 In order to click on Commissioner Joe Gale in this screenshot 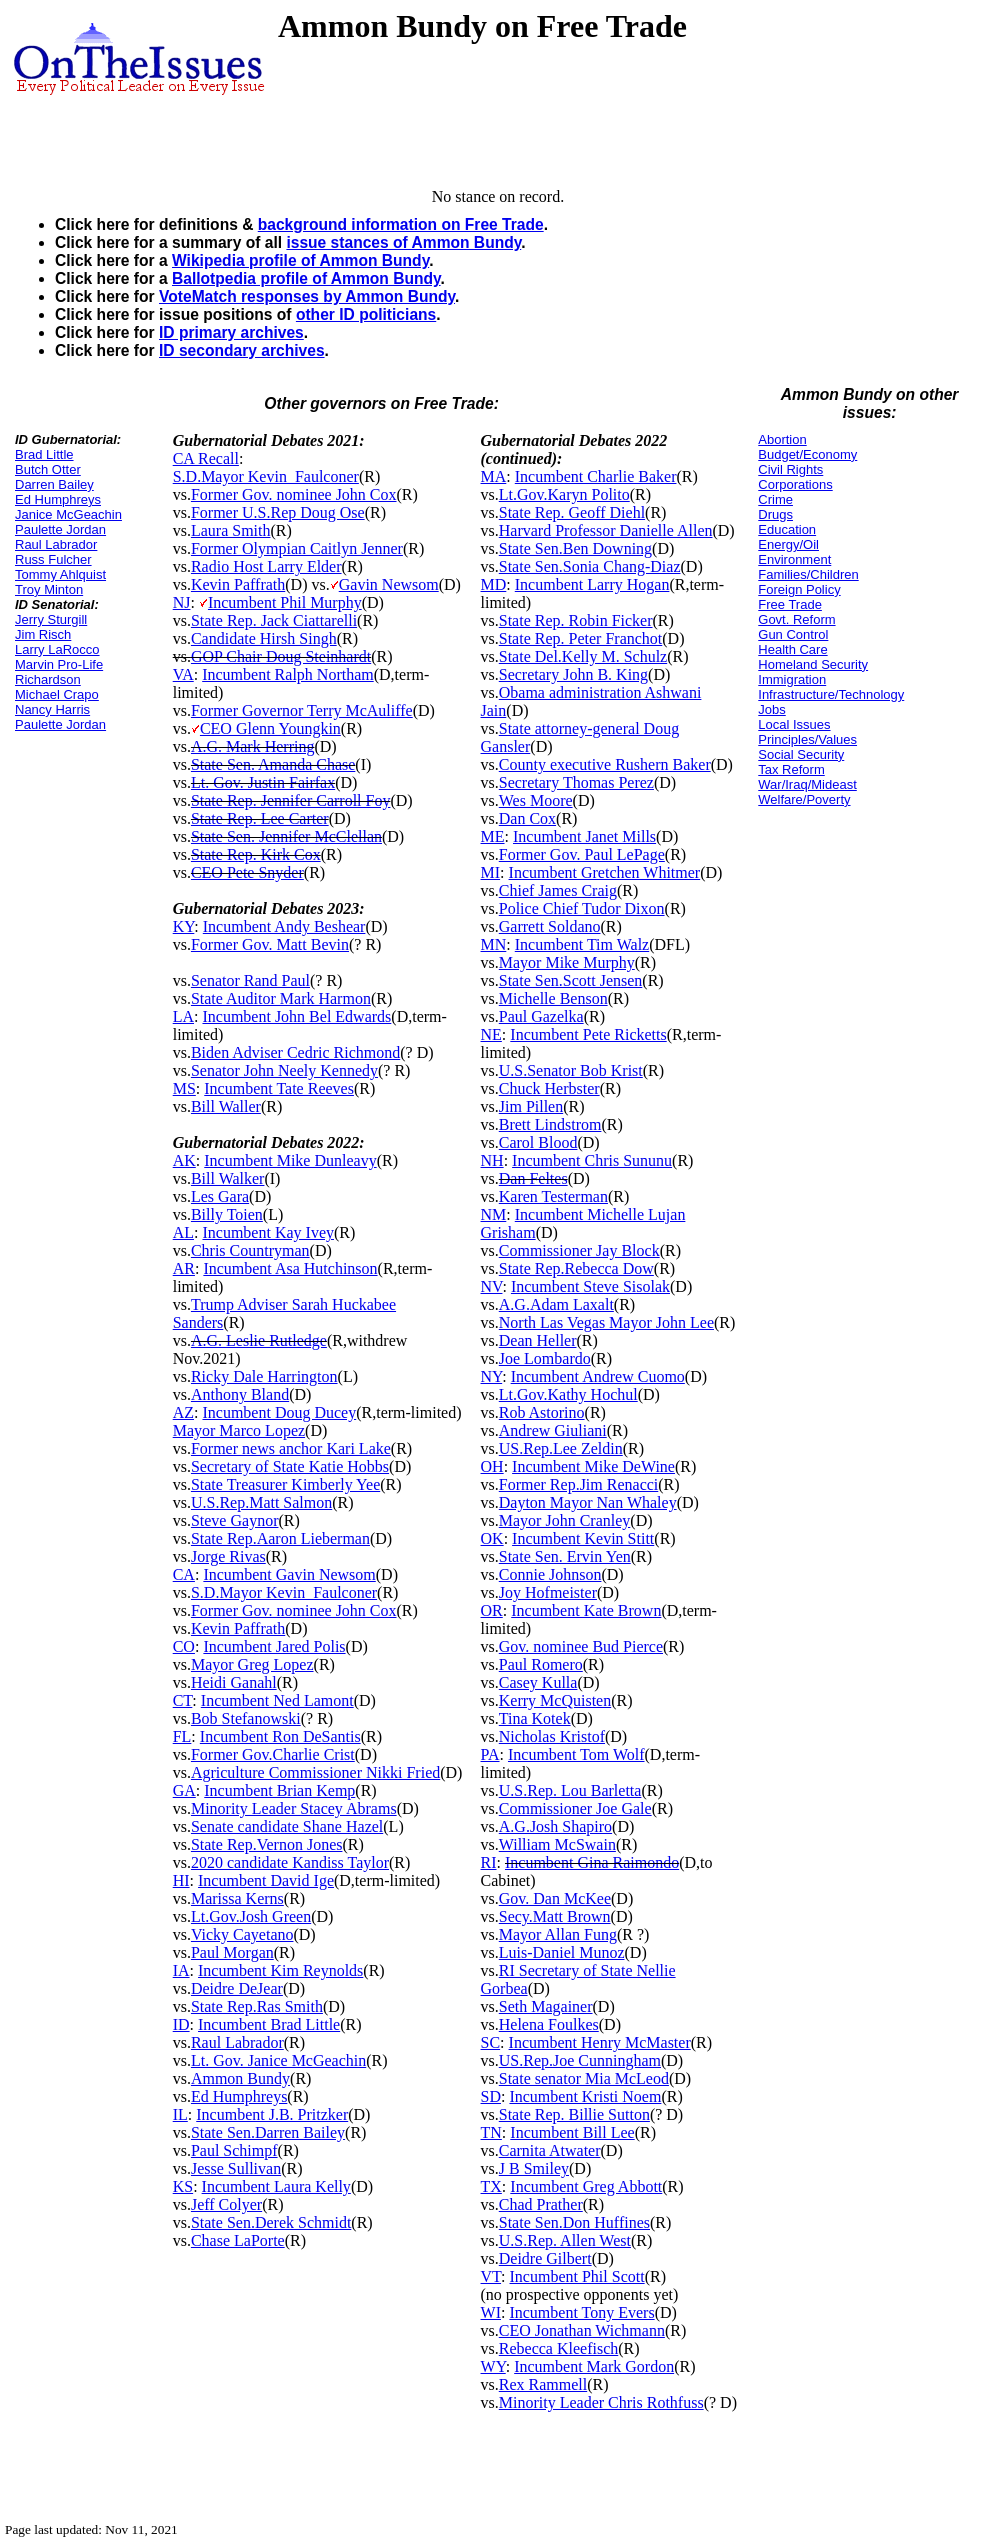, I will do `click(575, 1808)`.